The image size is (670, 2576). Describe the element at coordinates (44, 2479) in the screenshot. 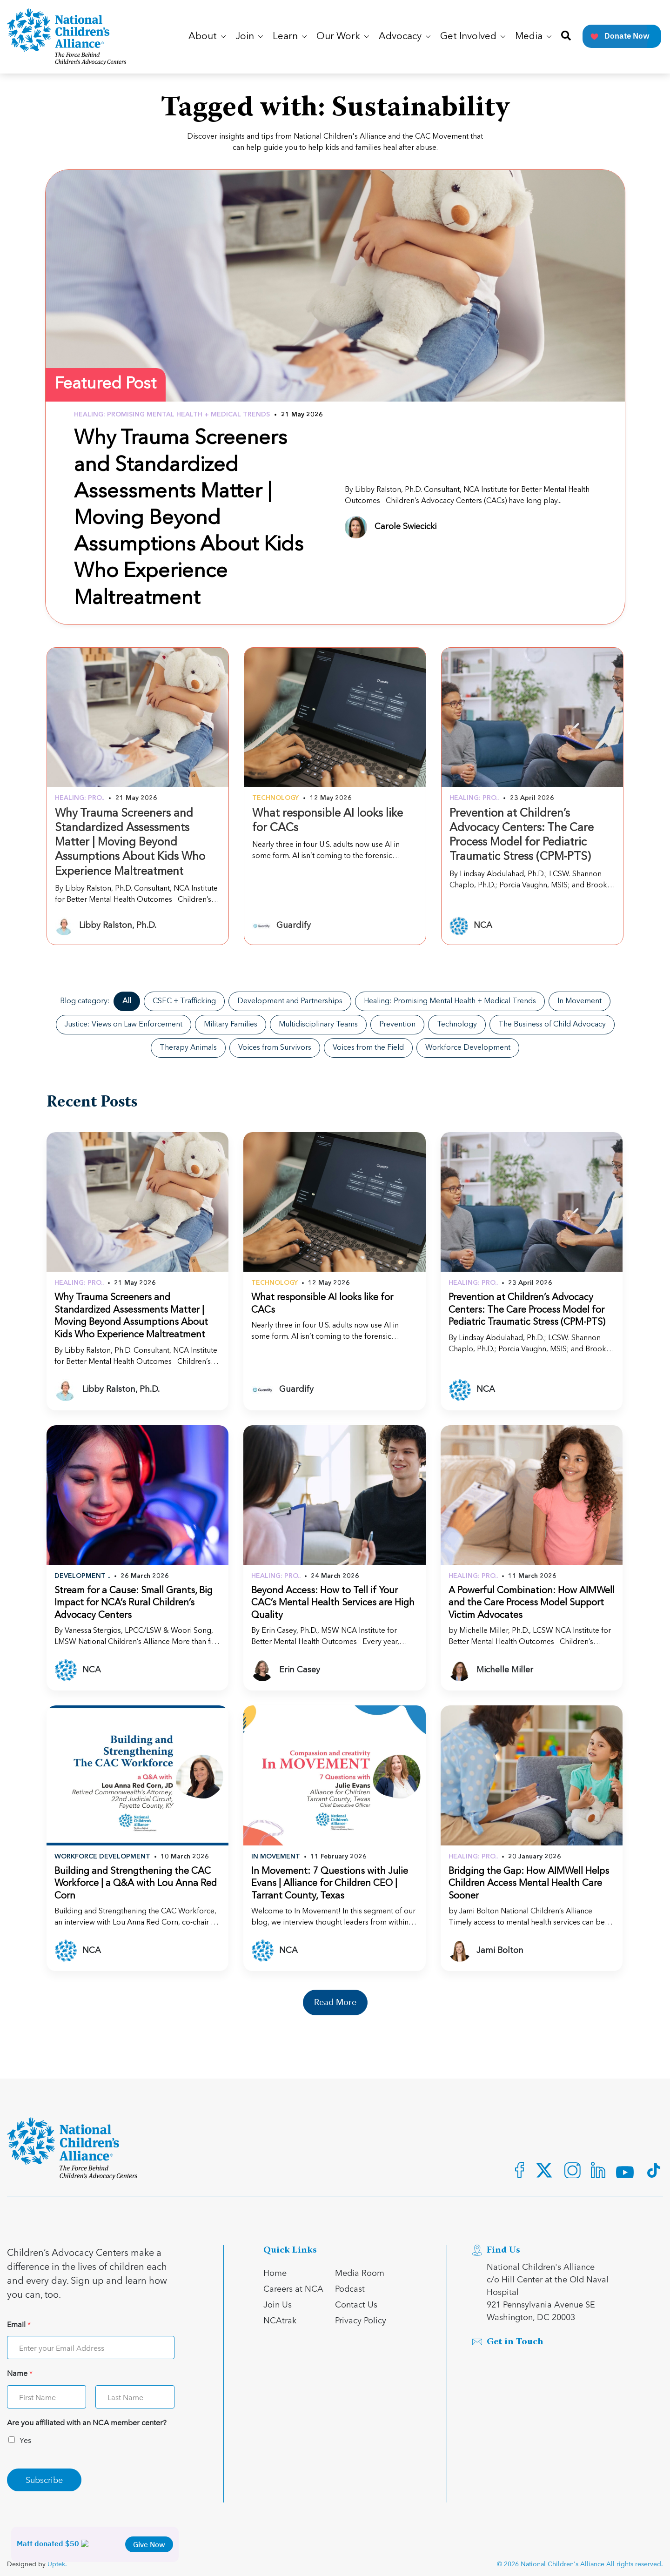

I see `Subscribe` at that location.